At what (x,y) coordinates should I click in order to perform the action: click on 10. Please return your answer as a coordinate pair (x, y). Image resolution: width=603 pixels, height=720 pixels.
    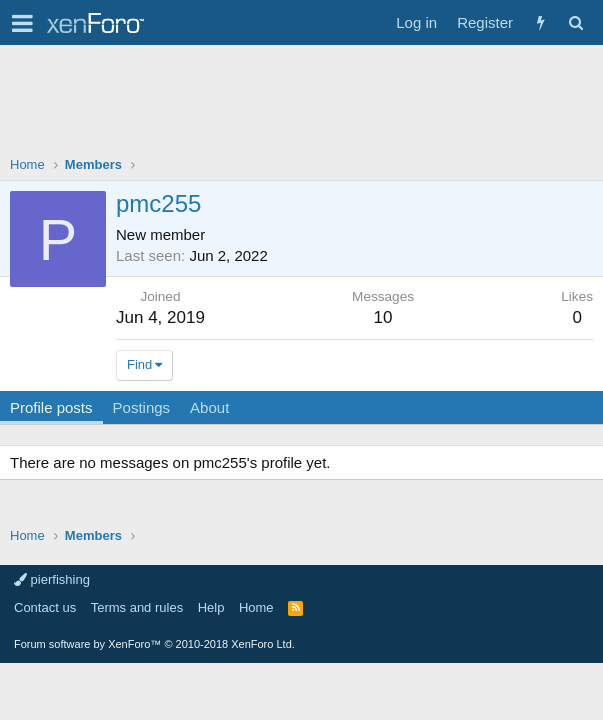
    Looking at the image, I should click on (383, 317).